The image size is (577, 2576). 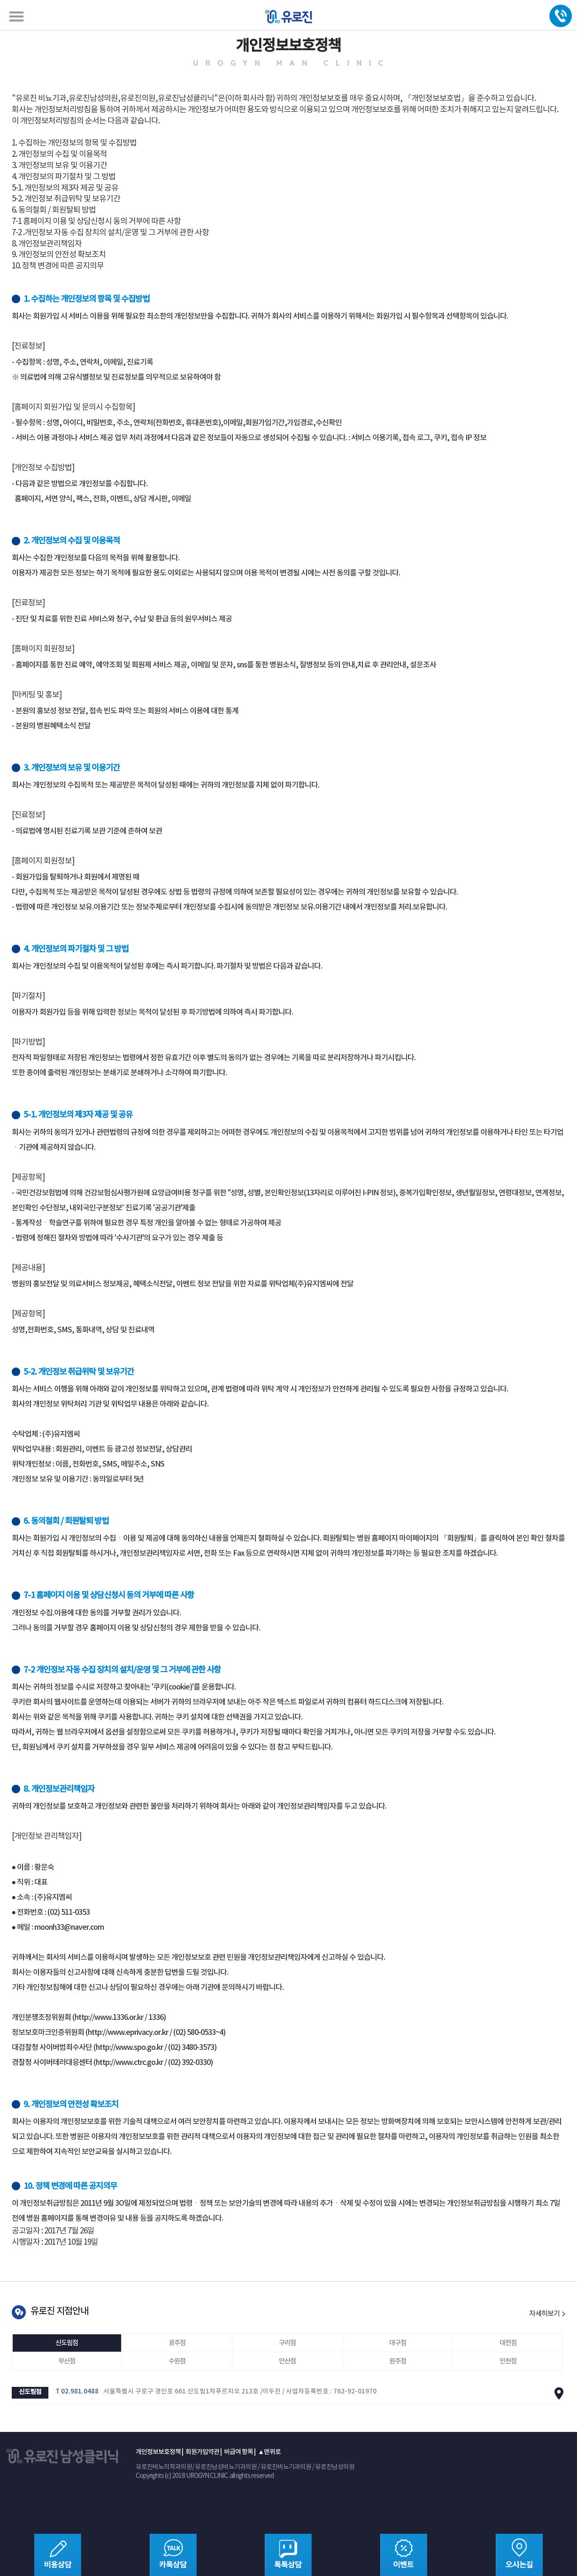 What do you see at coordinates (177, 2343) in the screenshot?
I see `광주점` at bounding box center [177, 2343].